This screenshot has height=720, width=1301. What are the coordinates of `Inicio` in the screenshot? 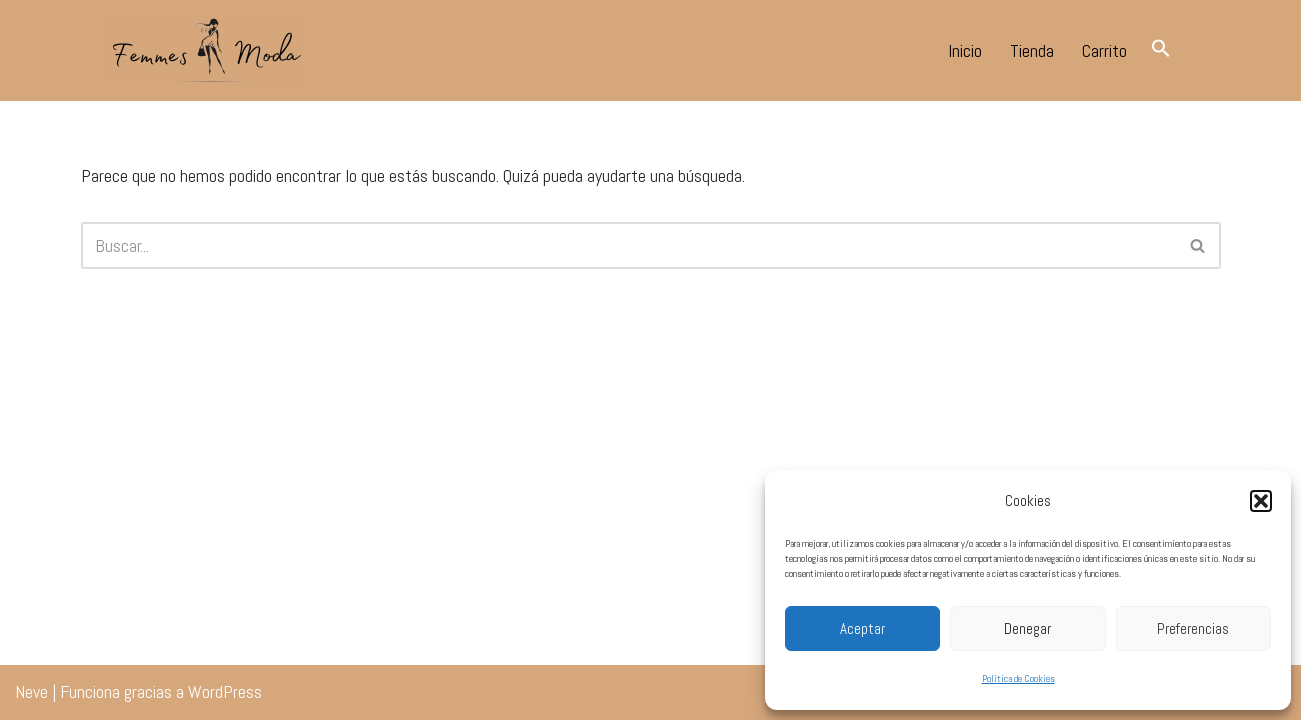 It's located at (965, 50).